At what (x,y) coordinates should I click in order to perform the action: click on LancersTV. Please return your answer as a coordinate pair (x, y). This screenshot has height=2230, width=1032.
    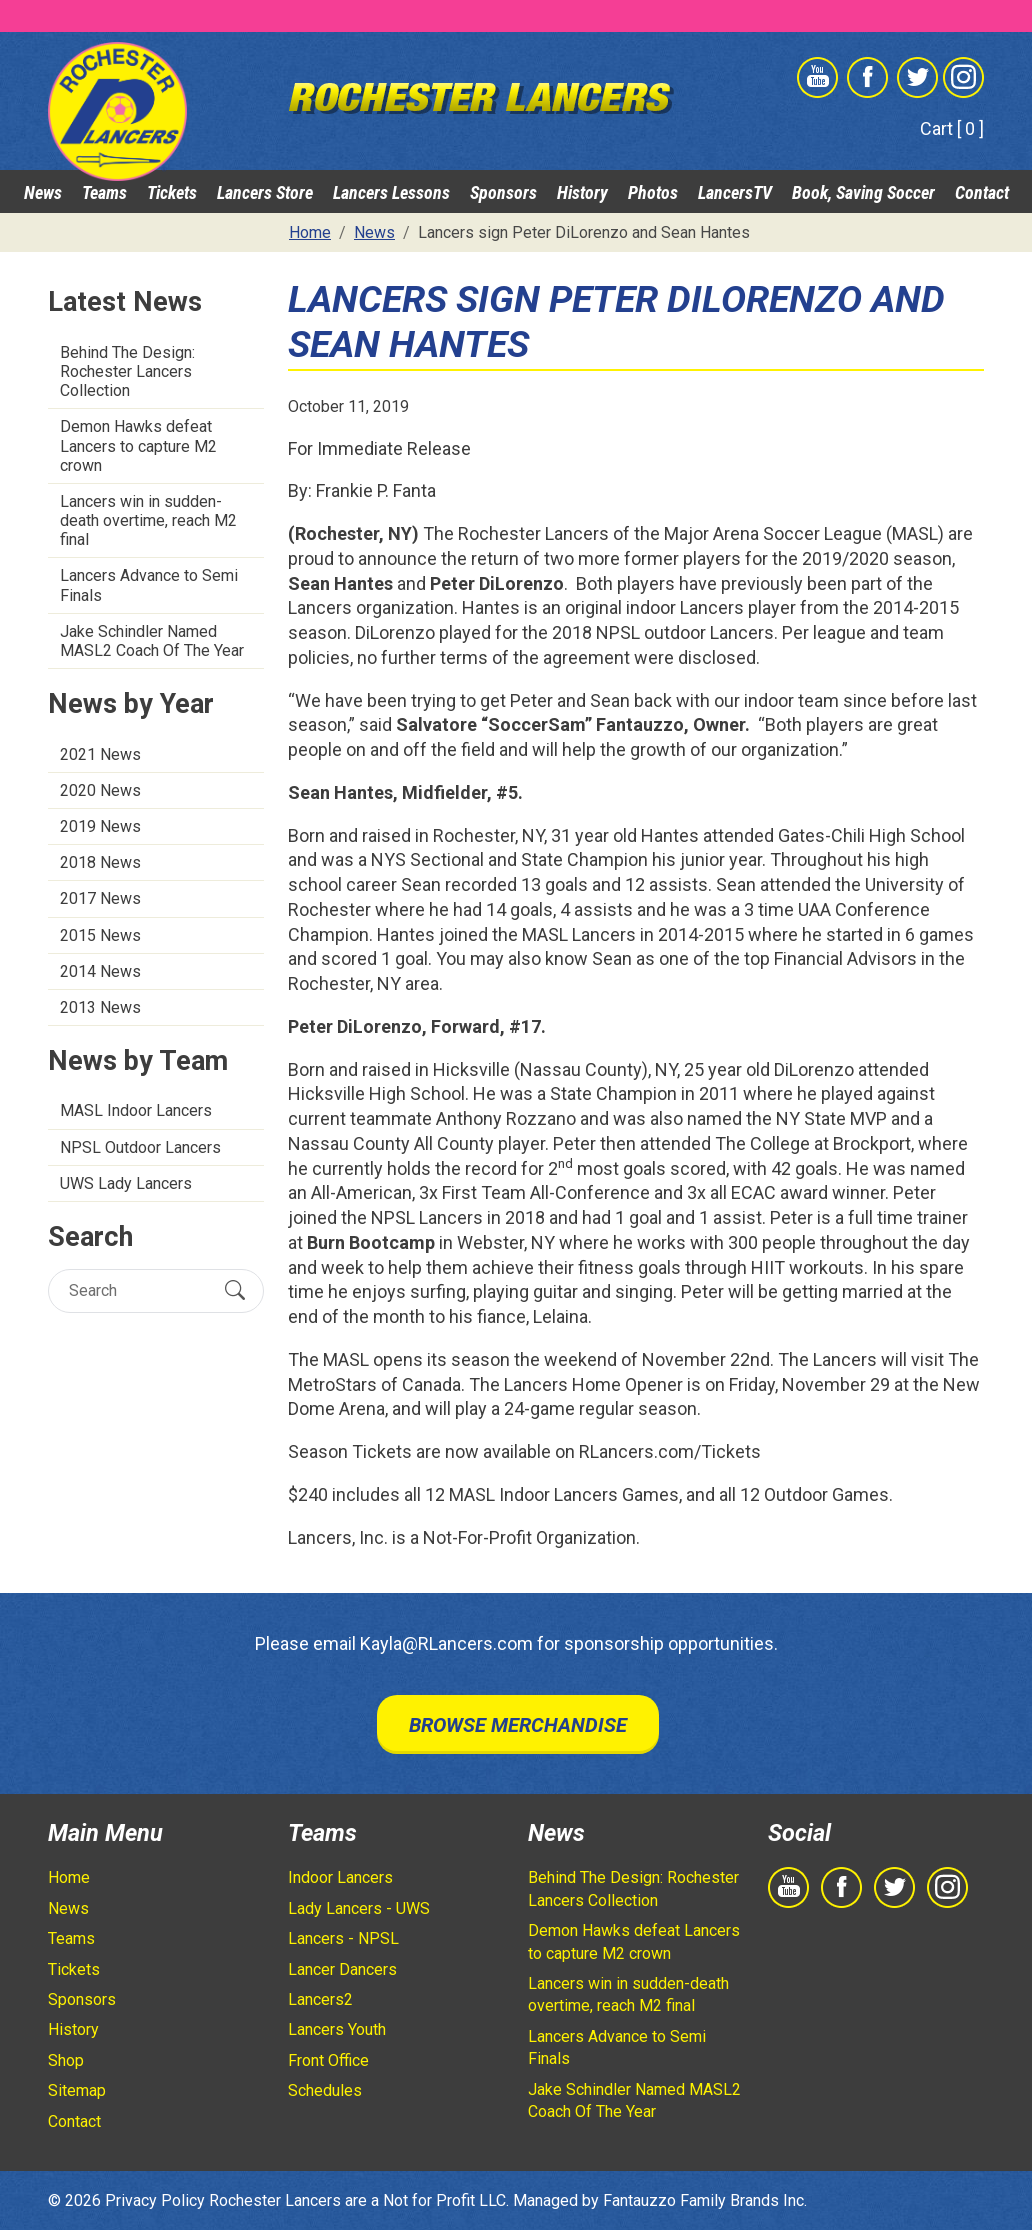
    Looking at the image, I should click on (735, 192).